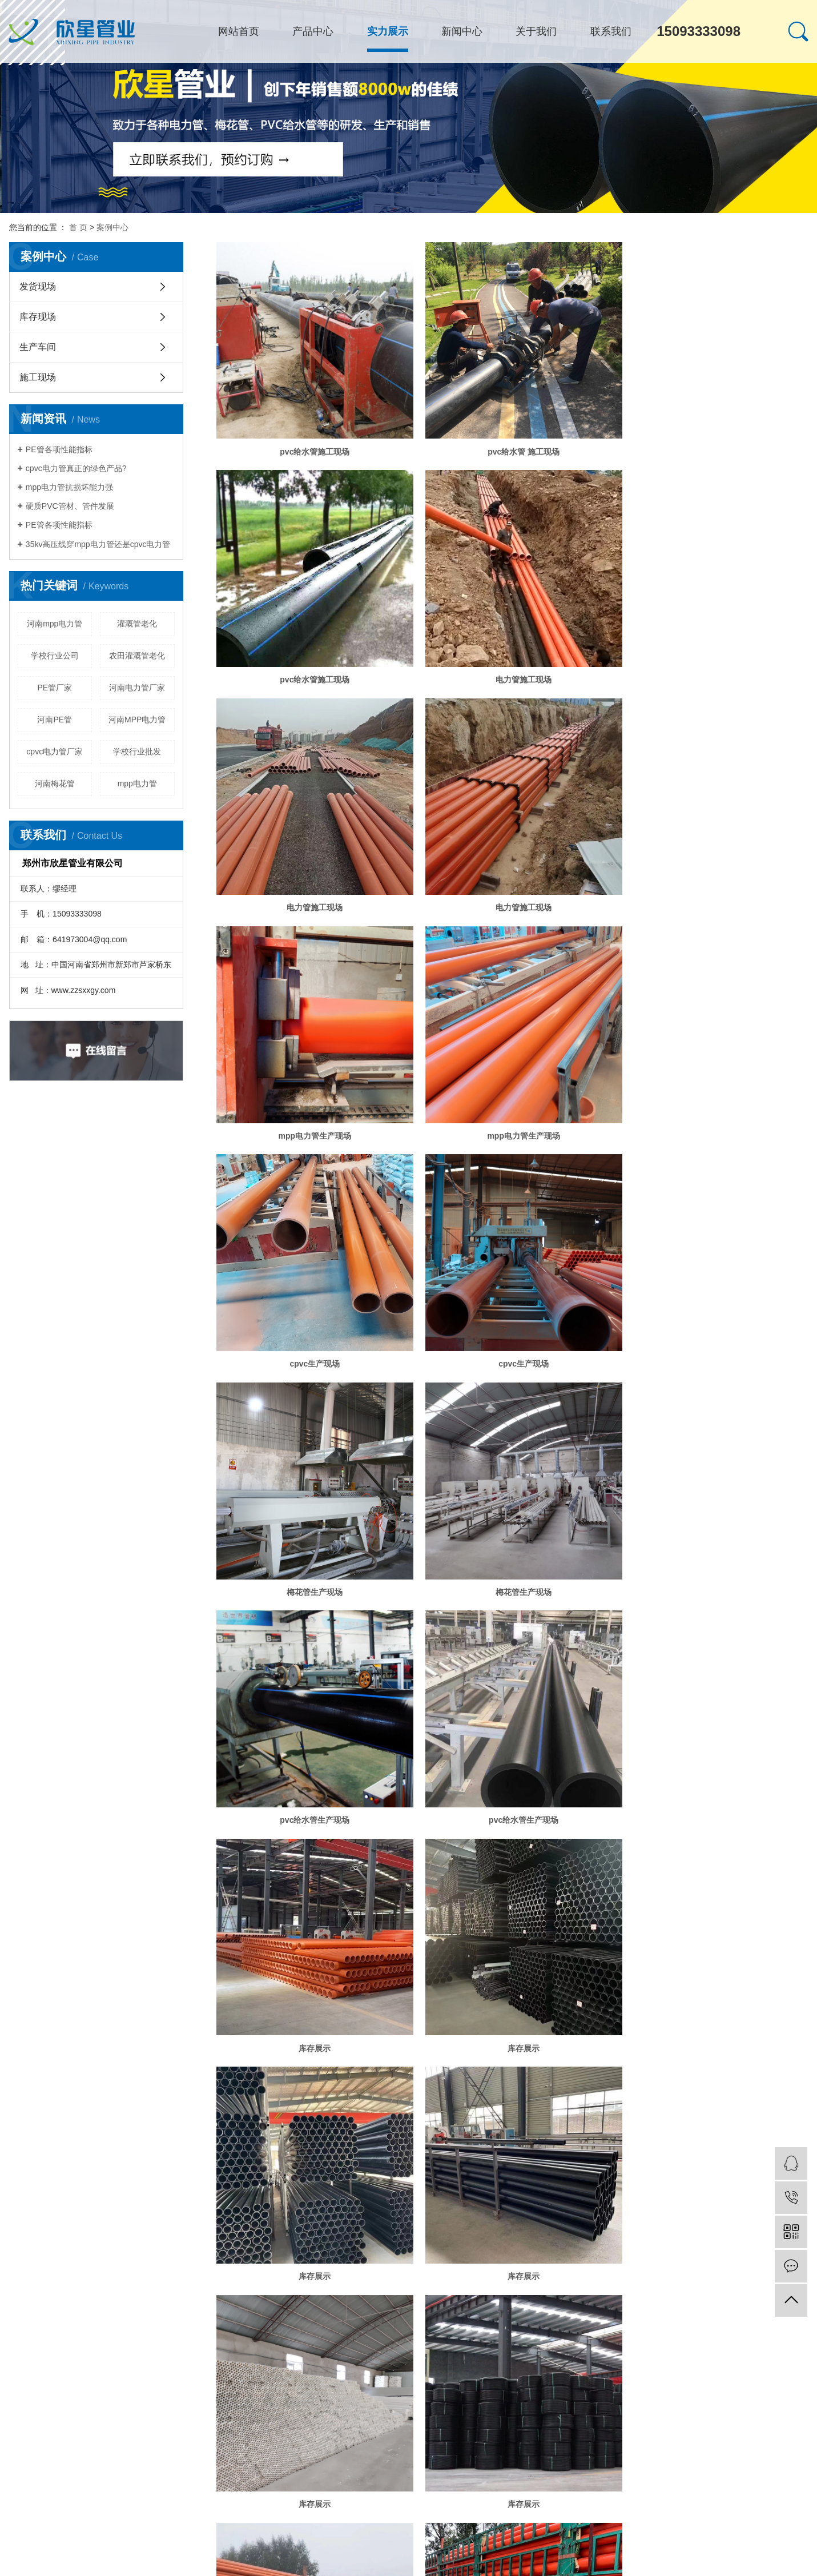 This screenshot has height=2576, width=817. Describe the element at coordinates (714, 1325) in the screenshot. I see `库存展示` at that location.